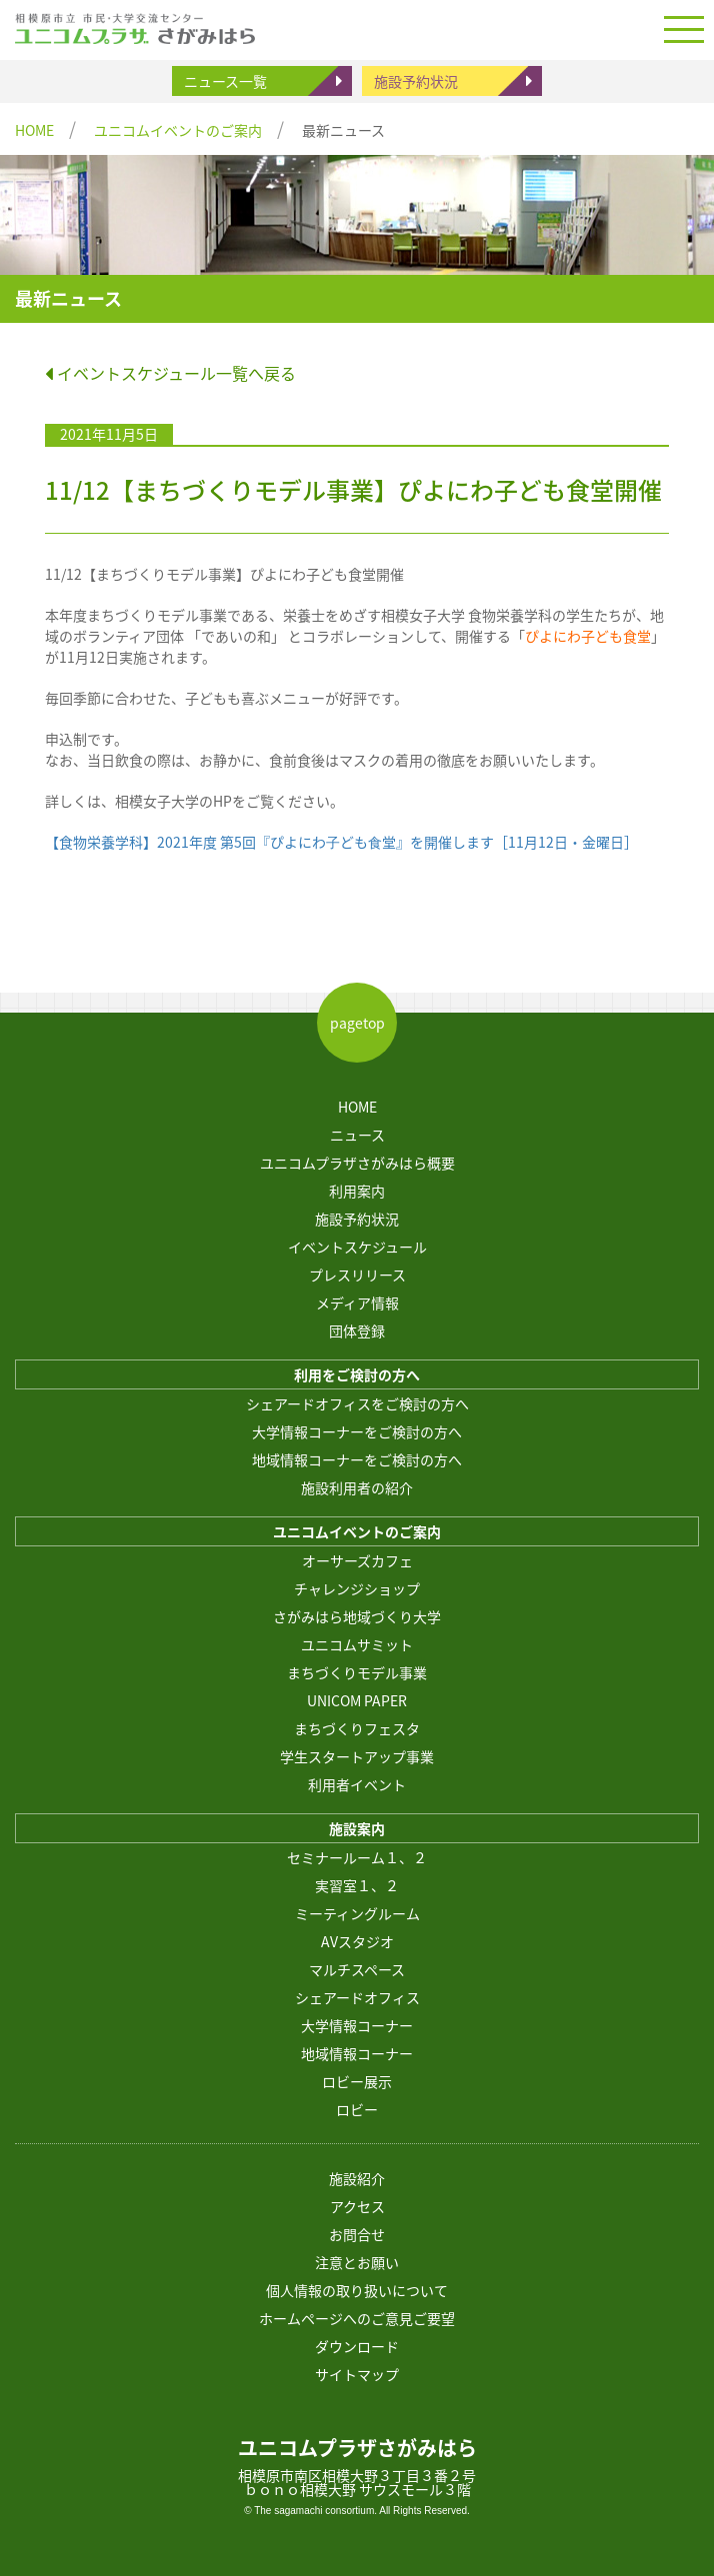  What do you see at coordinates (357, 1330) in the screenshot?
I see `団体登録` at bounding box center [357, 1330].